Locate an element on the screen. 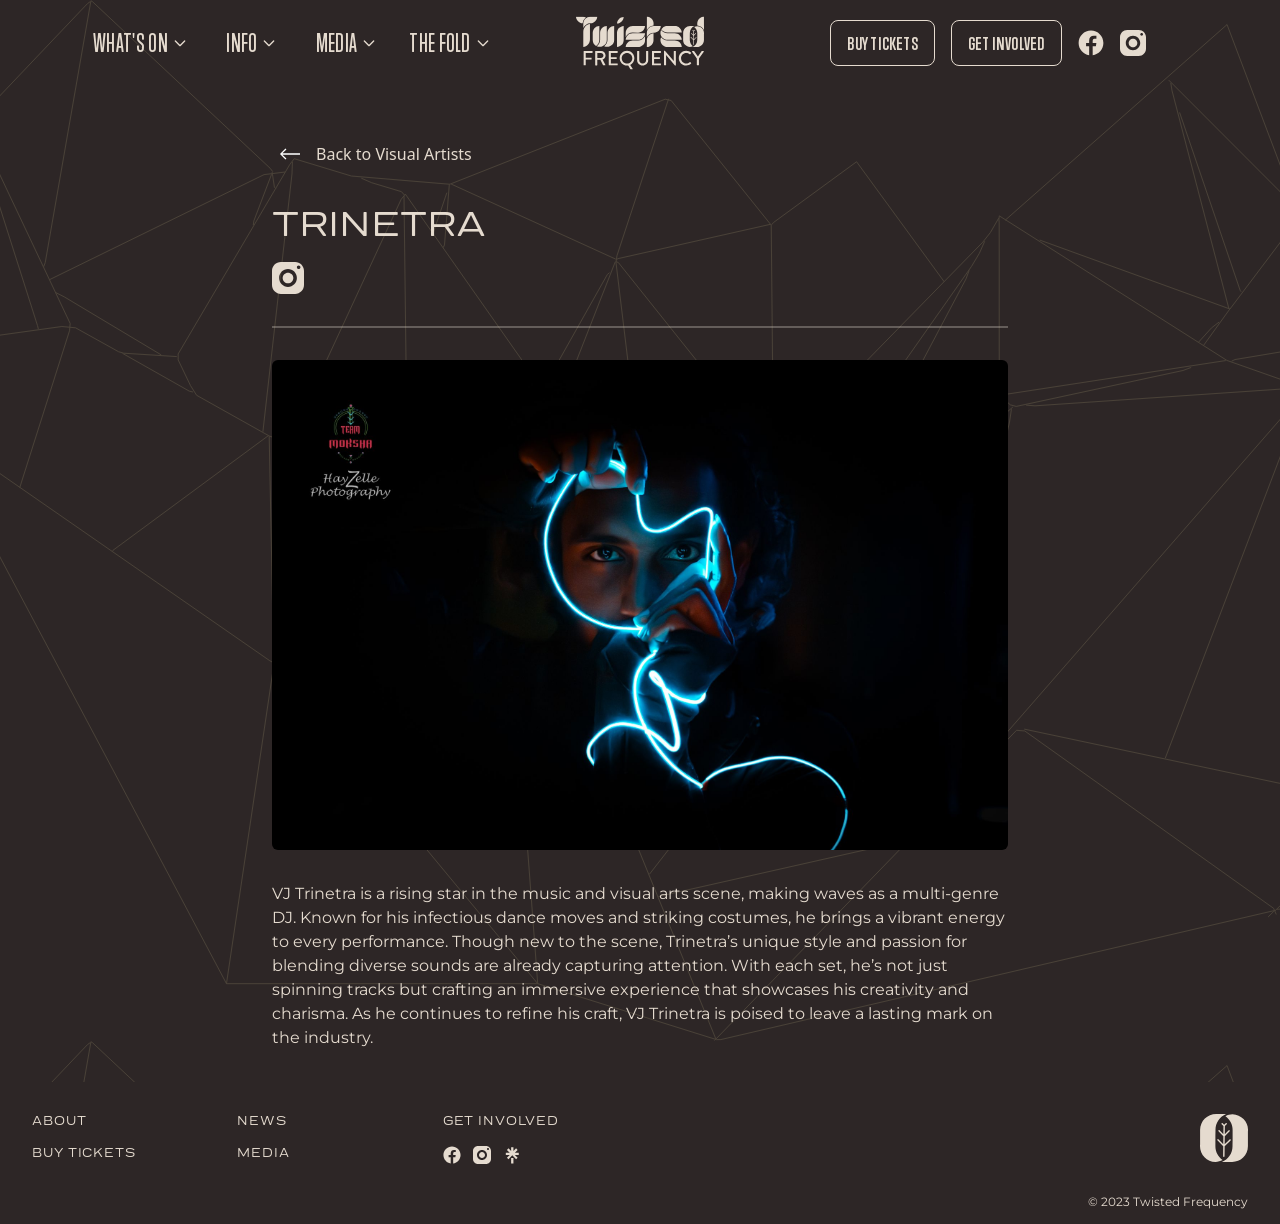 The height and width of the screenshot is (1224, 1280). NEWS is located at coordinates (262, 1121).